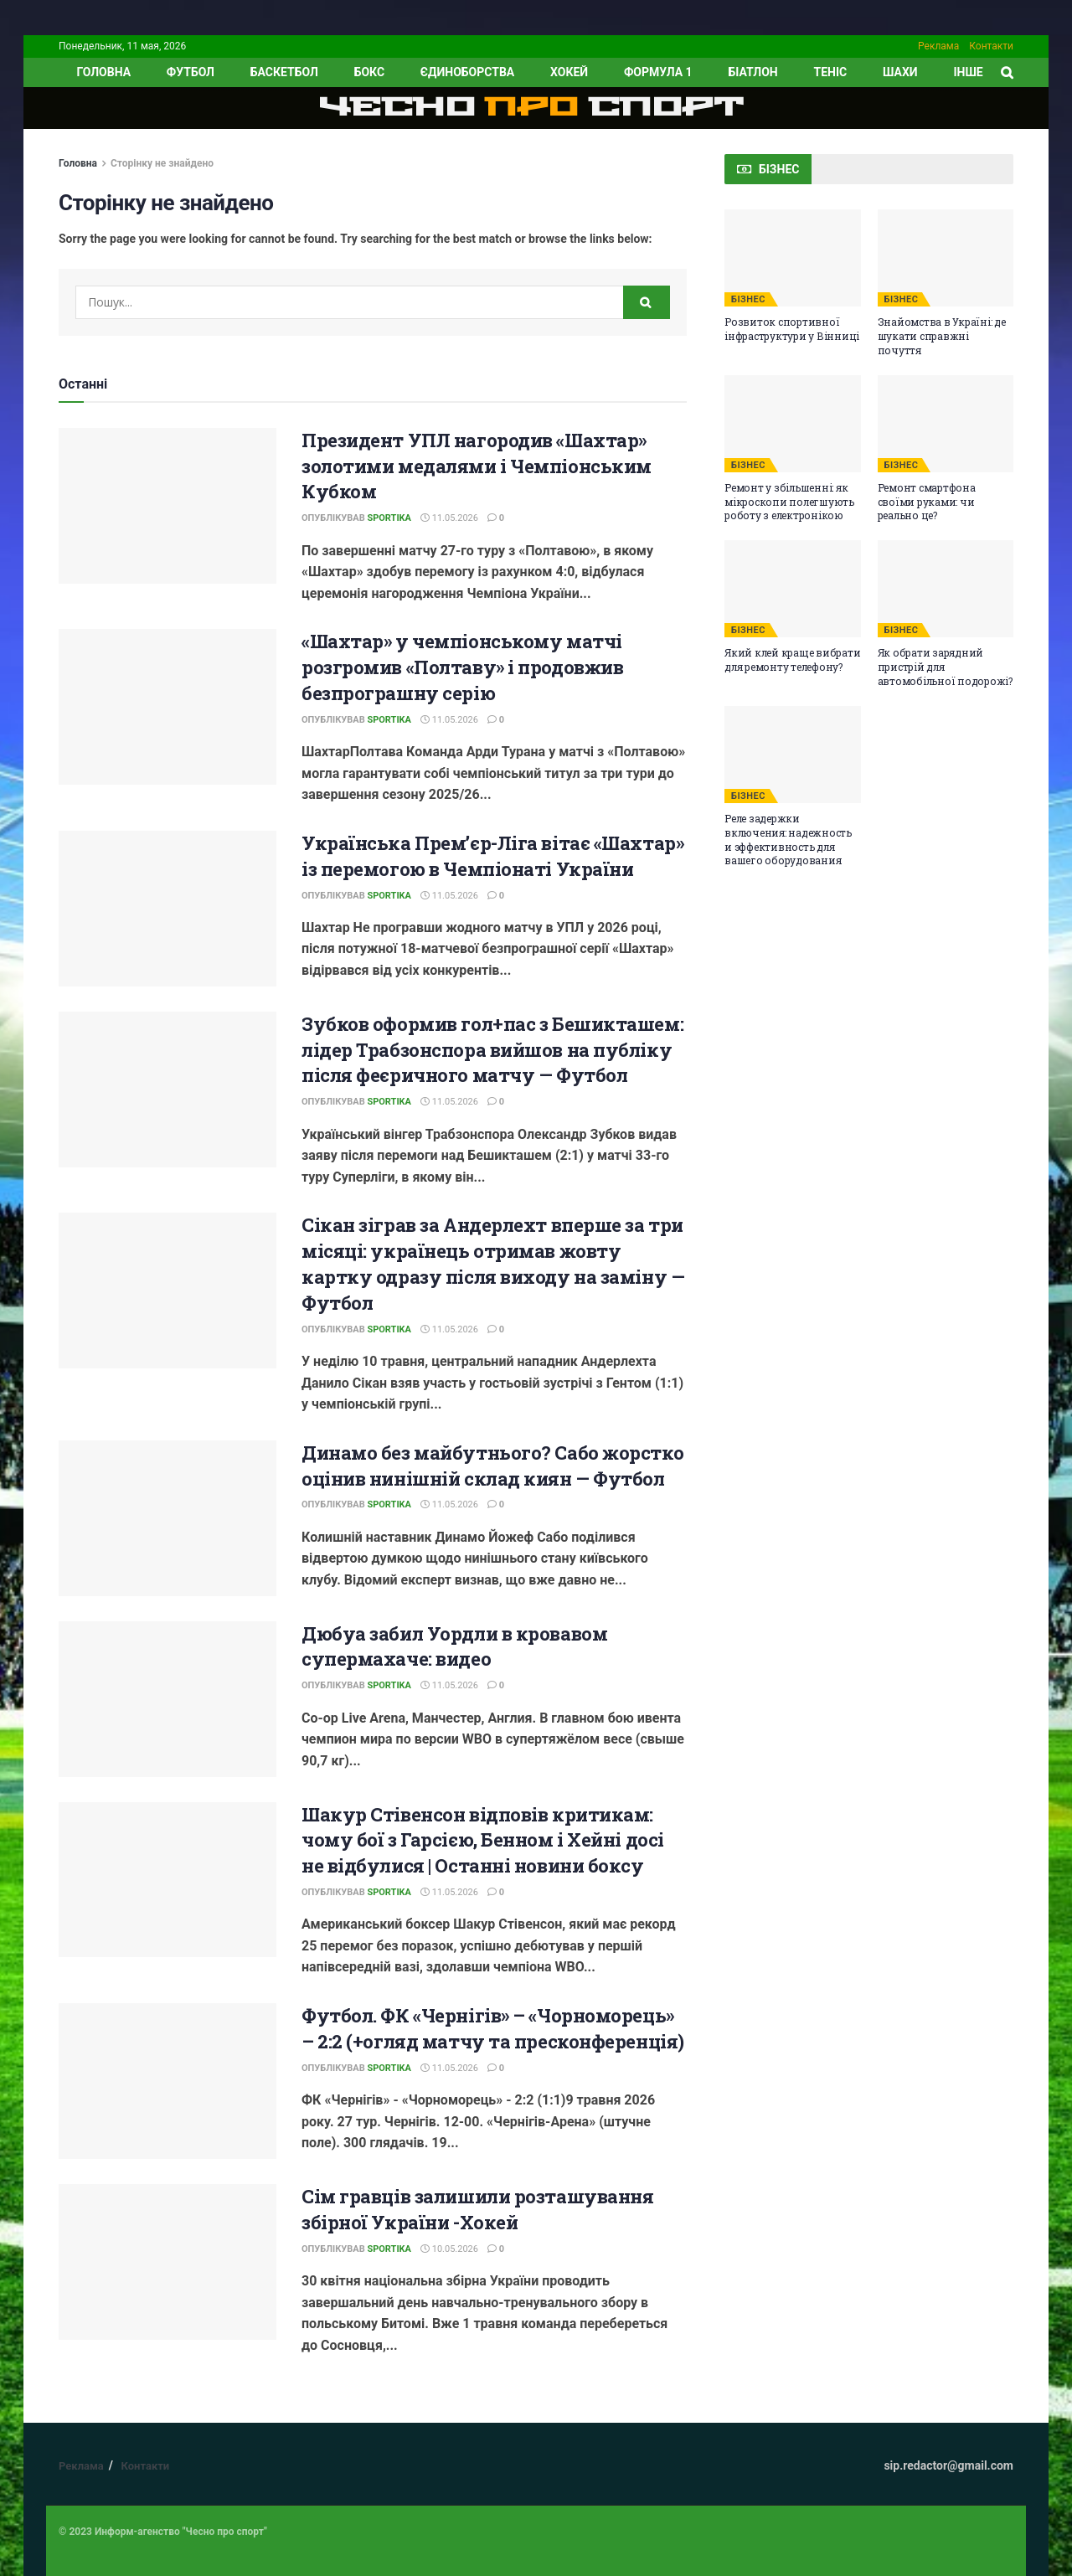  What do you see at coordinates (190, 72) in the screenshot?
I see `Футбол` at bounding box center [190, 72].